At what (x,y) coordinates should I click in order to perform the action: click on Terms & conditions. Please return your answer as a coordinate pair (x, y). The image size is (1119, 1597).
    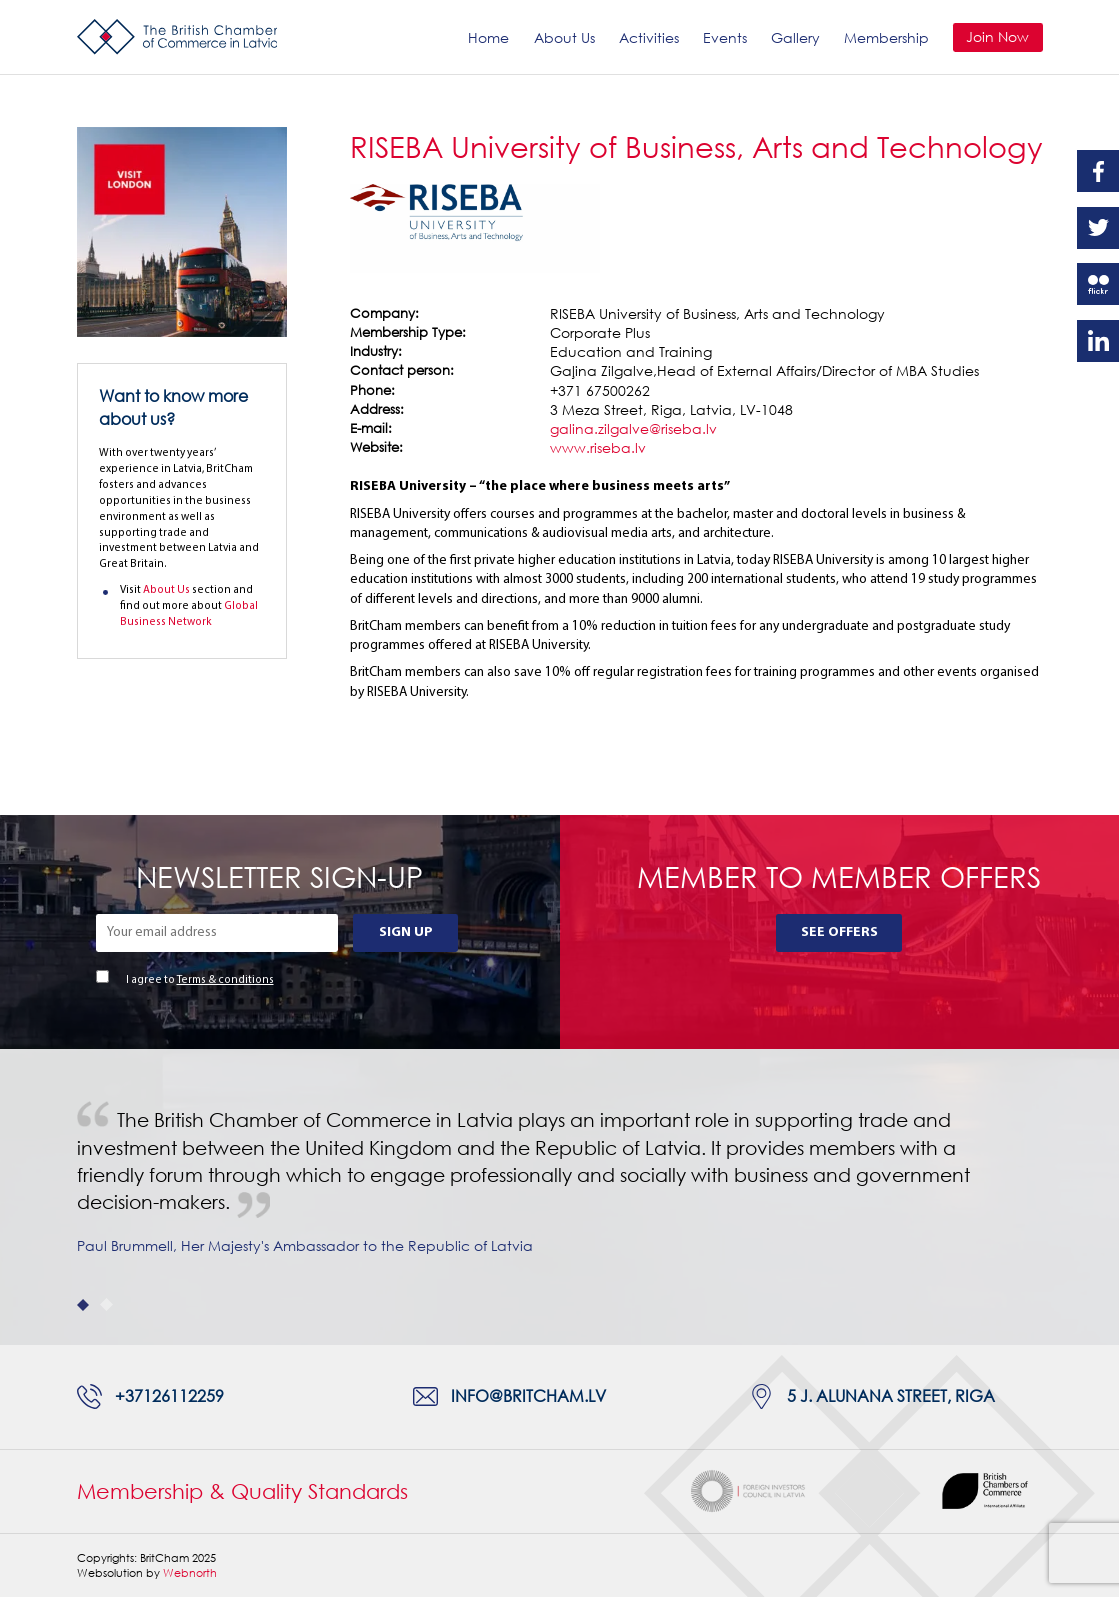
    Looking at the image, I should click on (225, 980).